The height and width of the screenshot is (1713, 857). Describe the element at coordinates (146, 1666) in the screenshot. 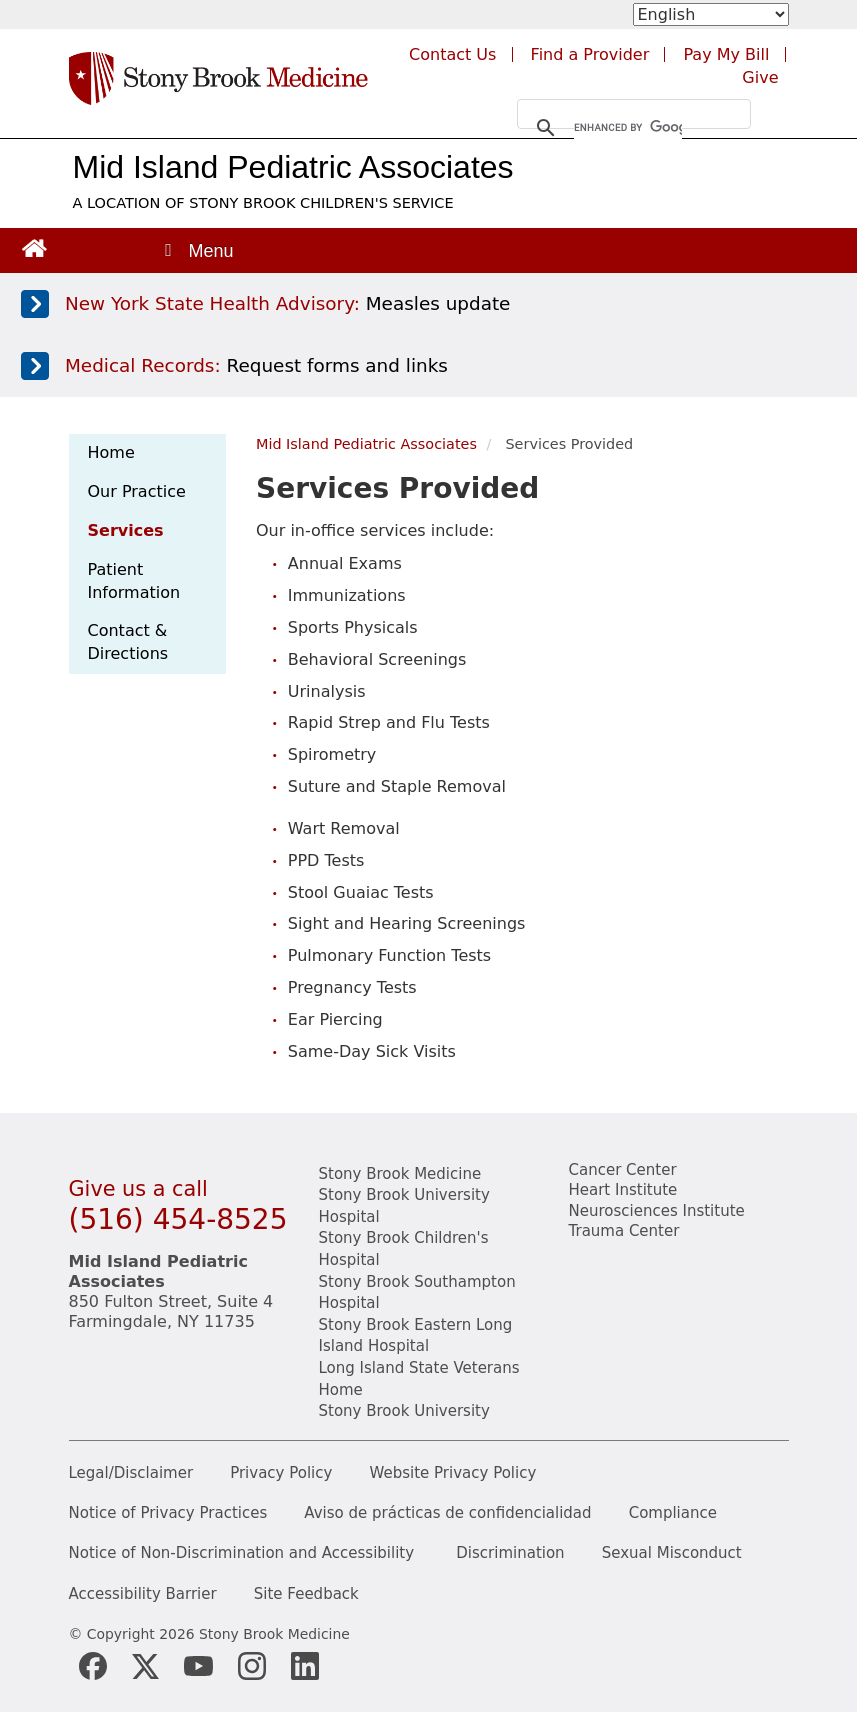

I see `[Stony Brook Medicine X Page (opens in new window)]` at that location.